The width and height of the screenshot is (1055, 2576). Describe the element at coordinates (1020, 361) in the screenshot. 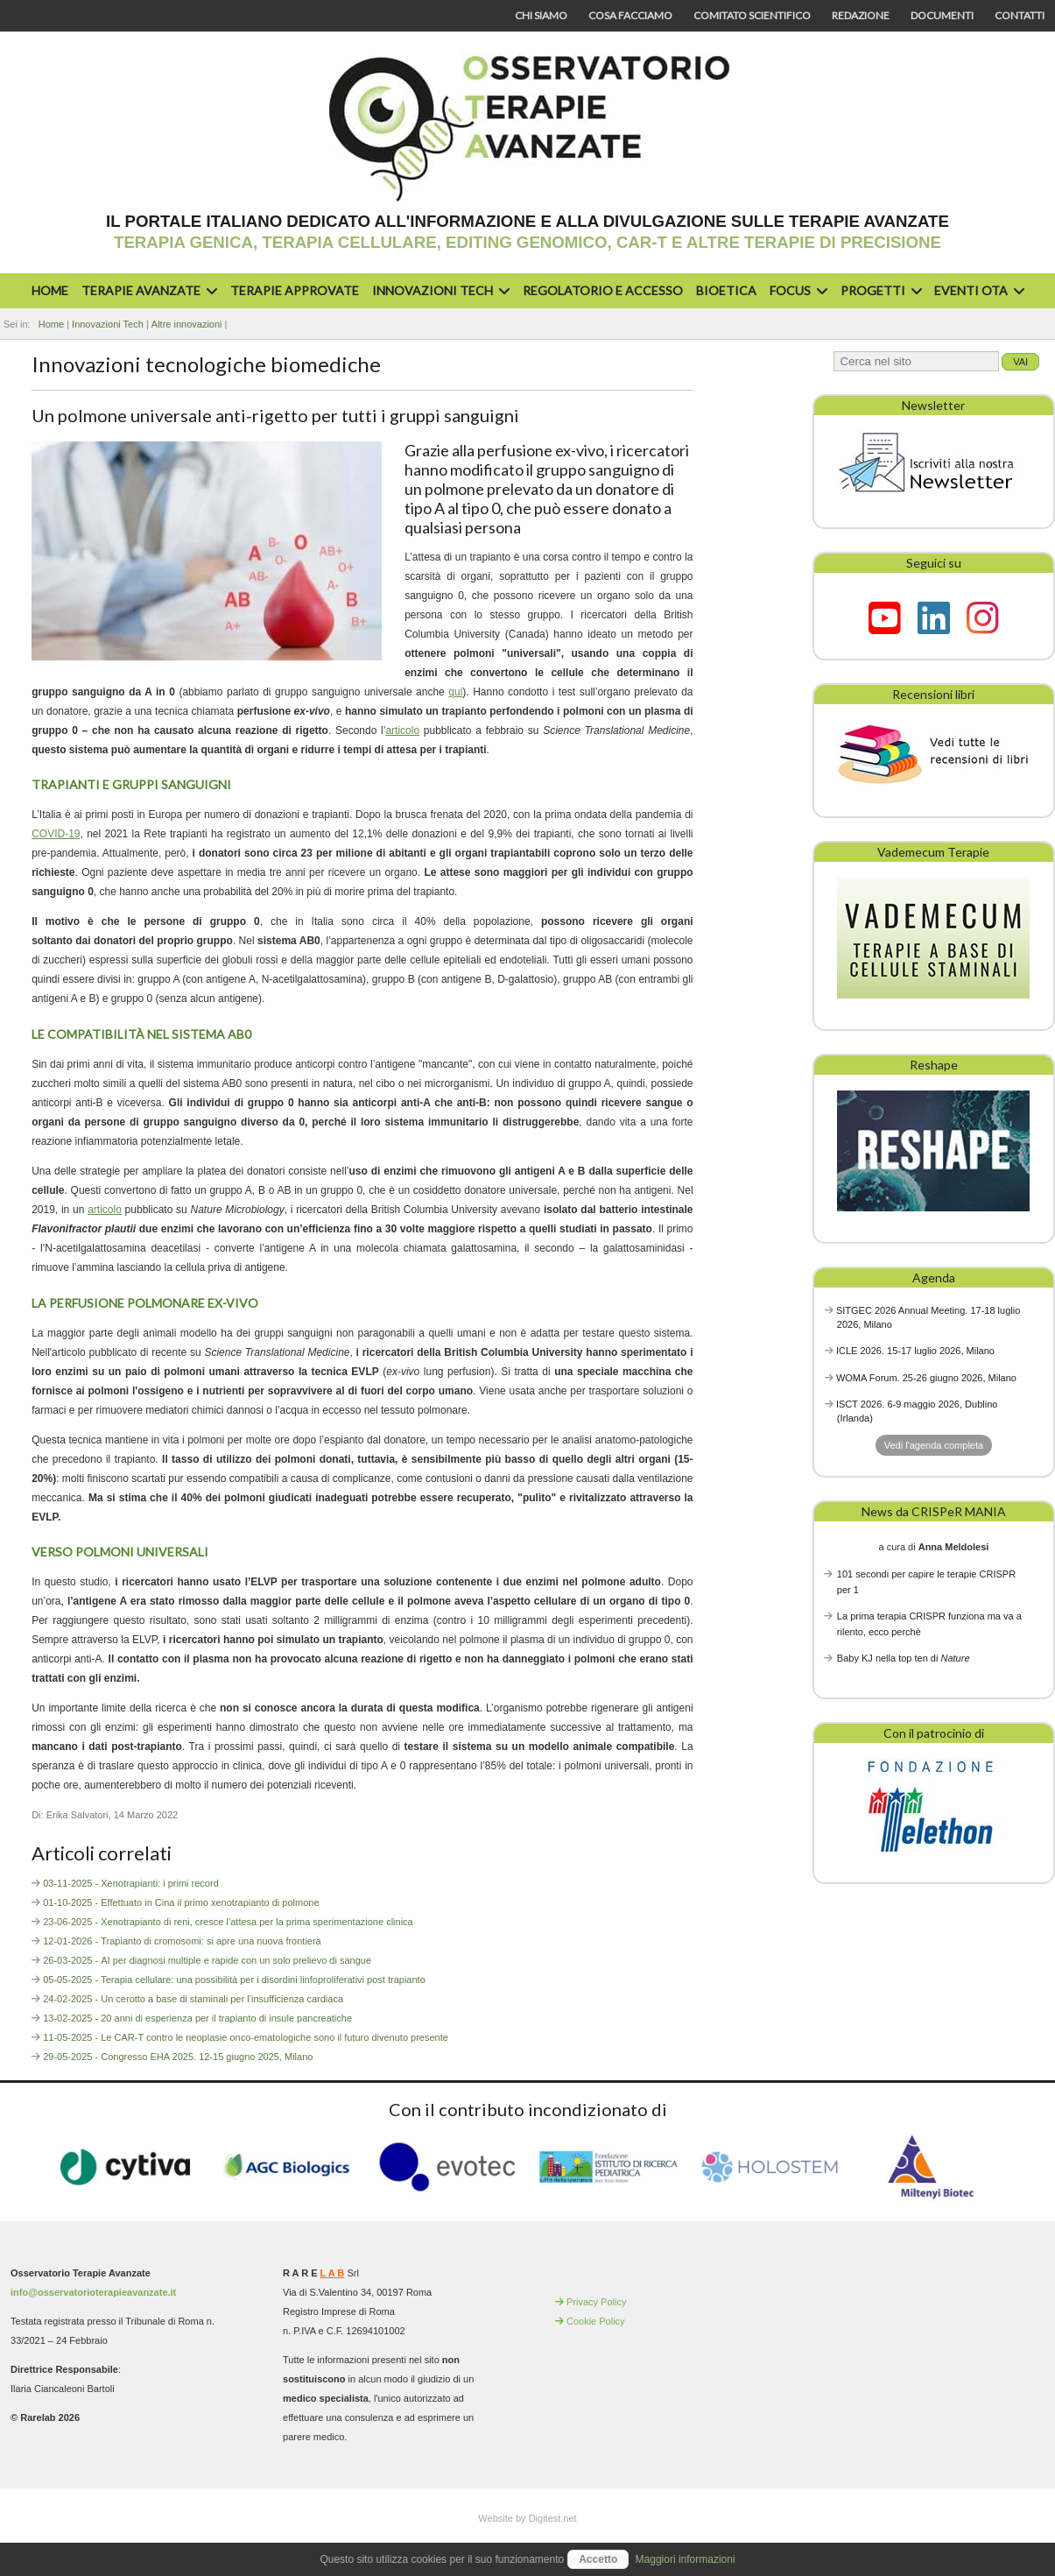

I see `Vai` at that location.